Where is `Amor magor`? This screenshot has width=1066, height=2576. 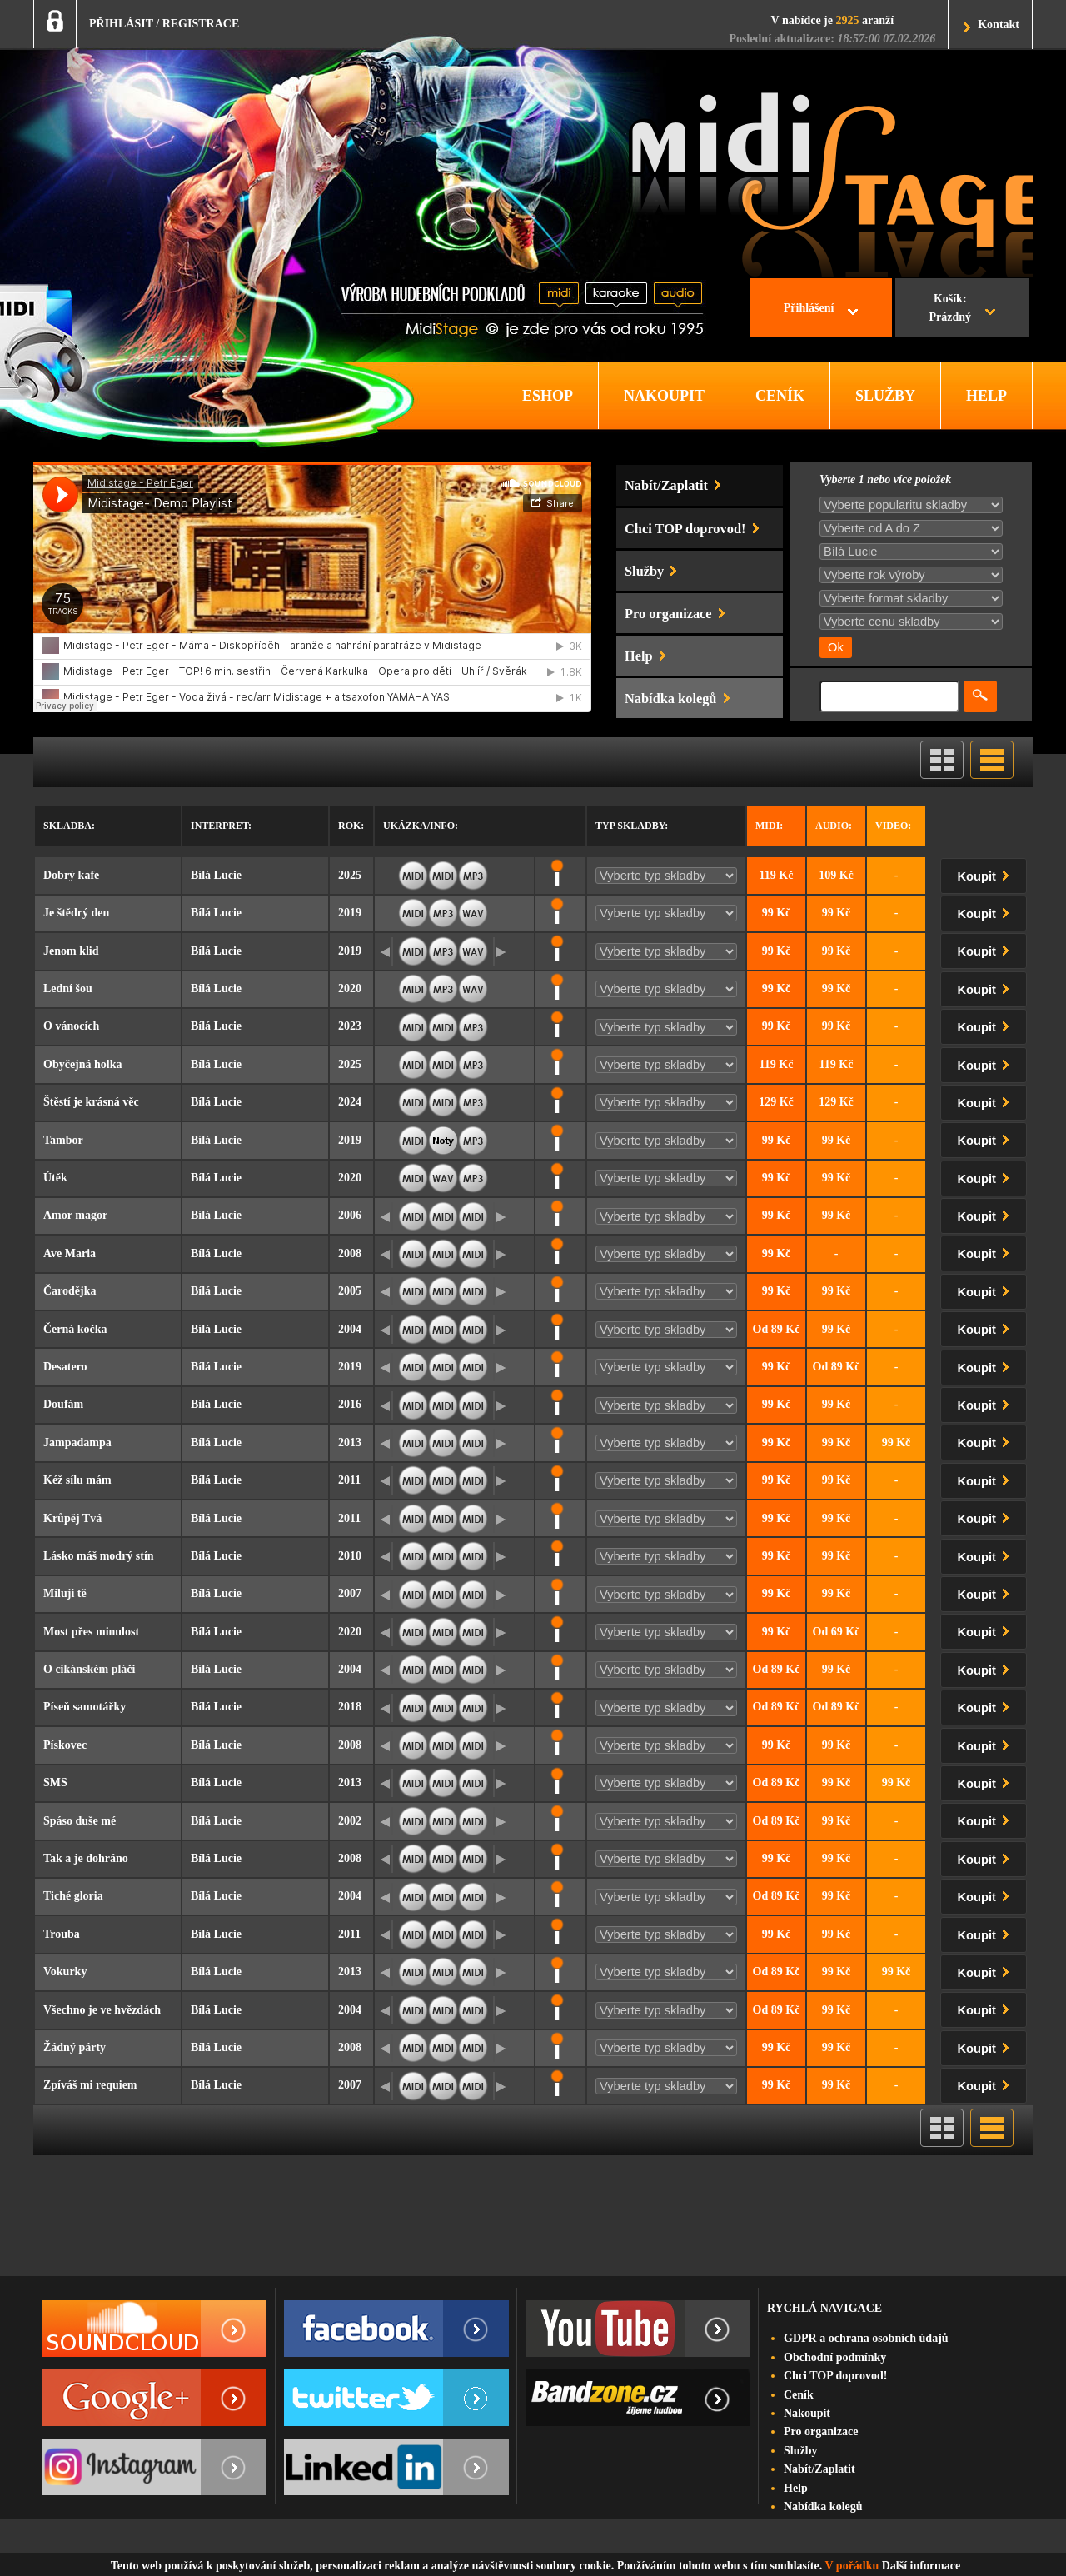
Amor magor is located at coordinates (75, 1215).